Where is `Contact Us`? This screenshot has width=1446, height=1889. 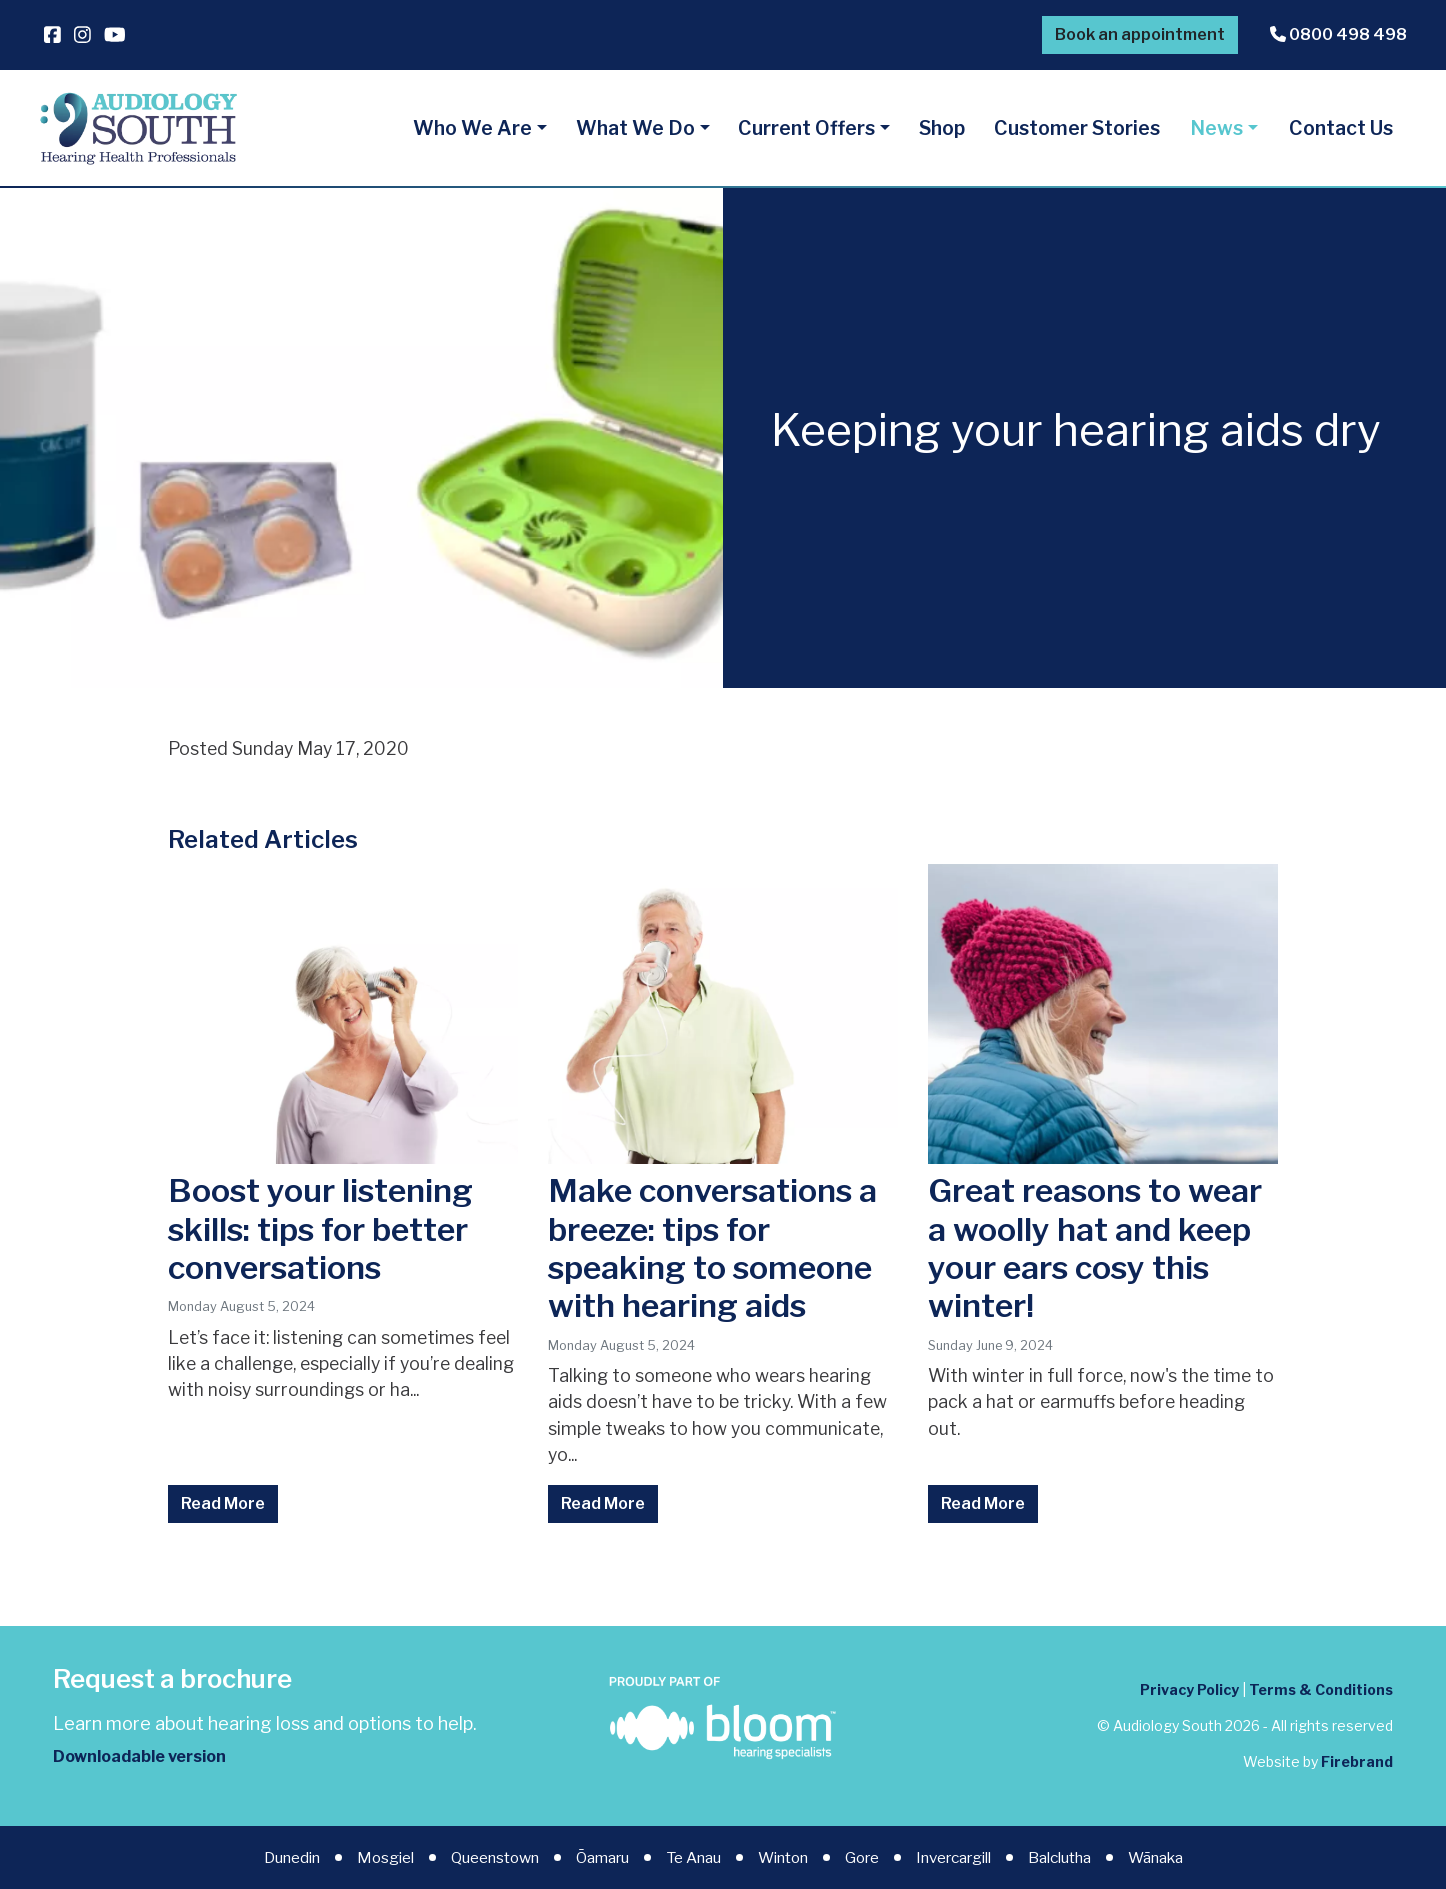
Contact Us is located at coordinates (1341, 128).